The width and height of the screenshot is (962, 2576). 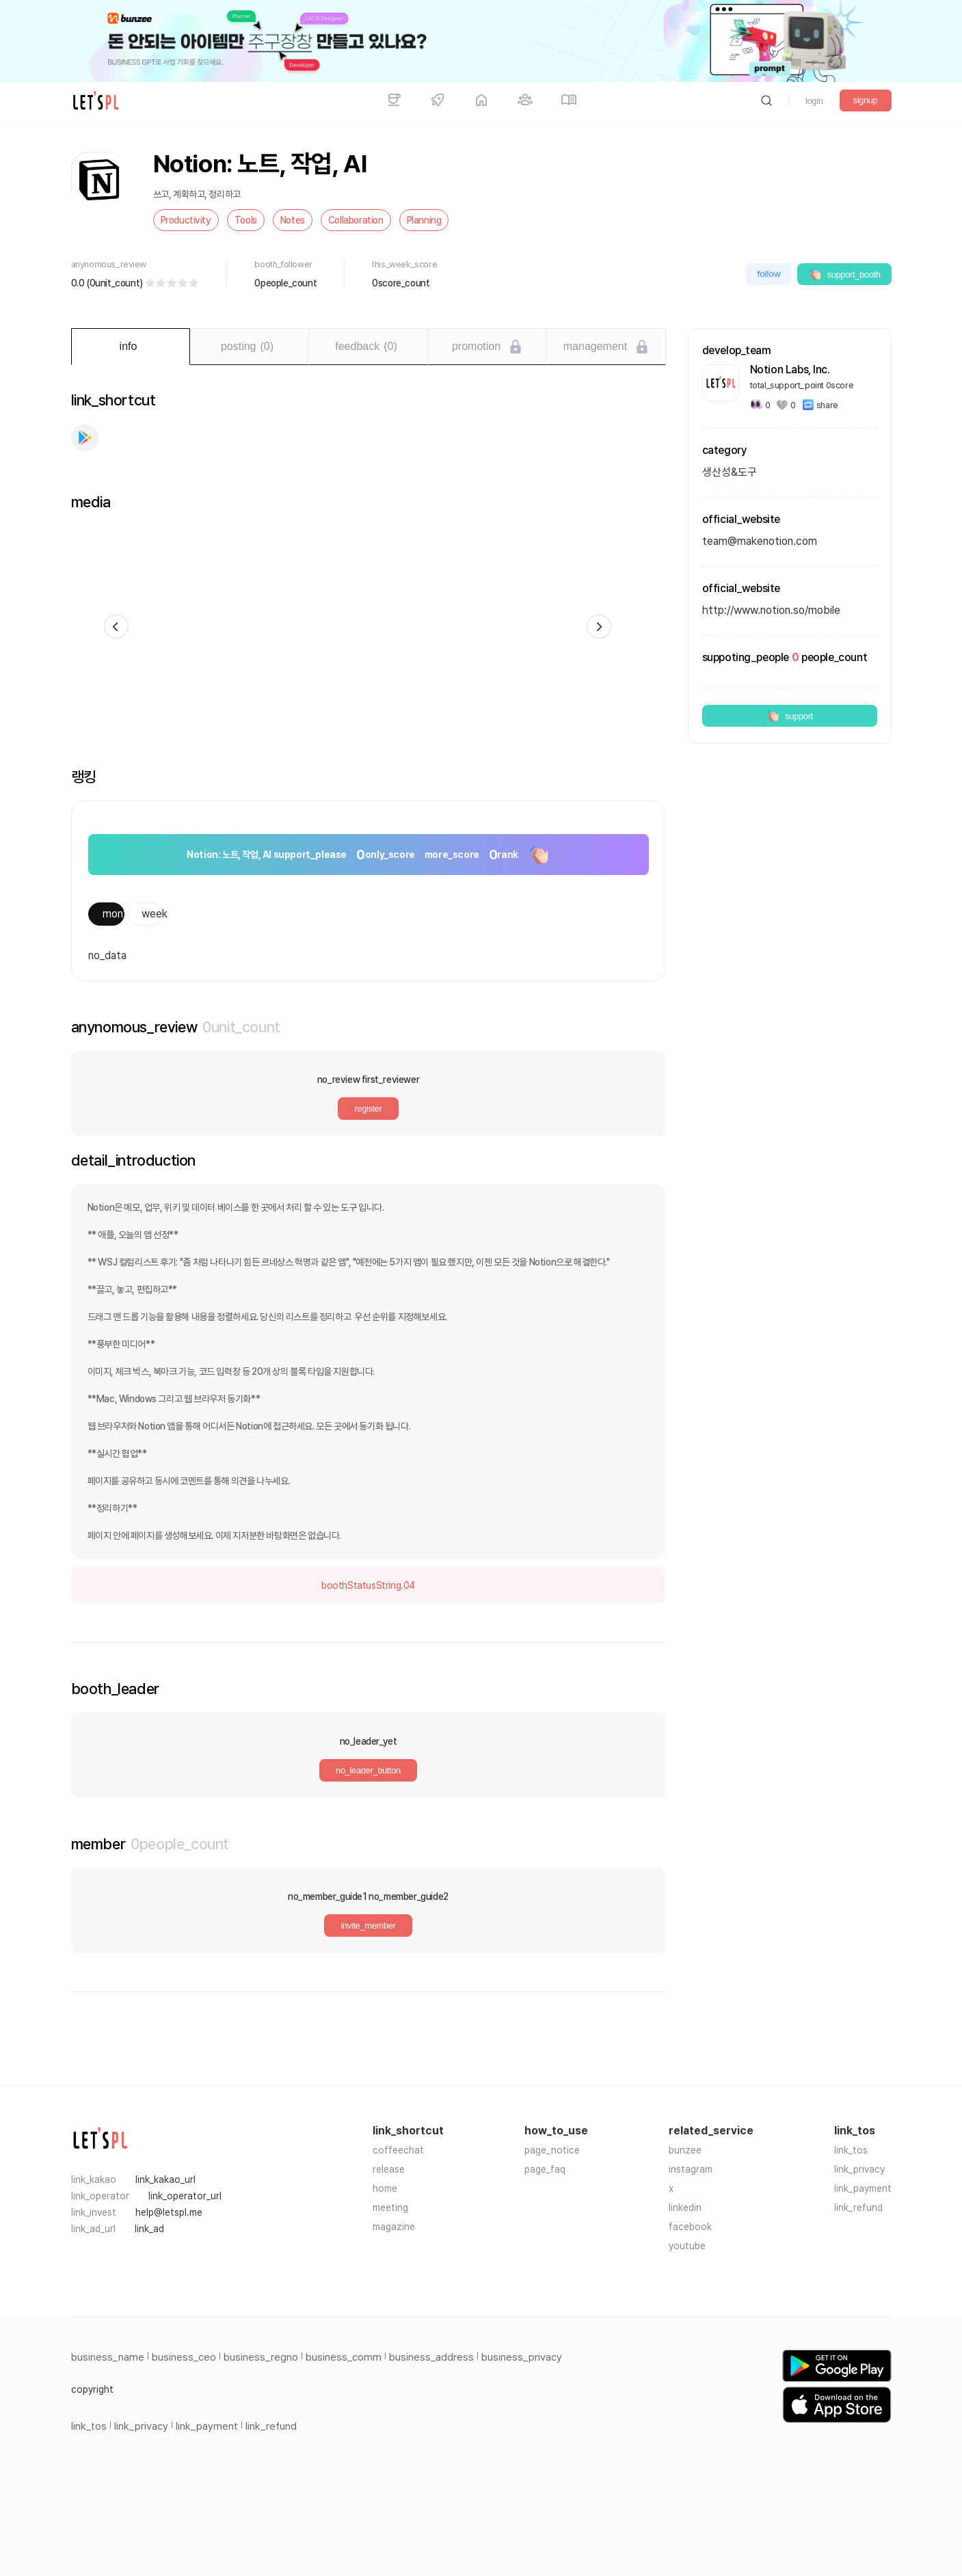 What do you see at coordinates (552, 2150) in the screenshot?
I see `page_notice` at bounding box center [552, 2150].